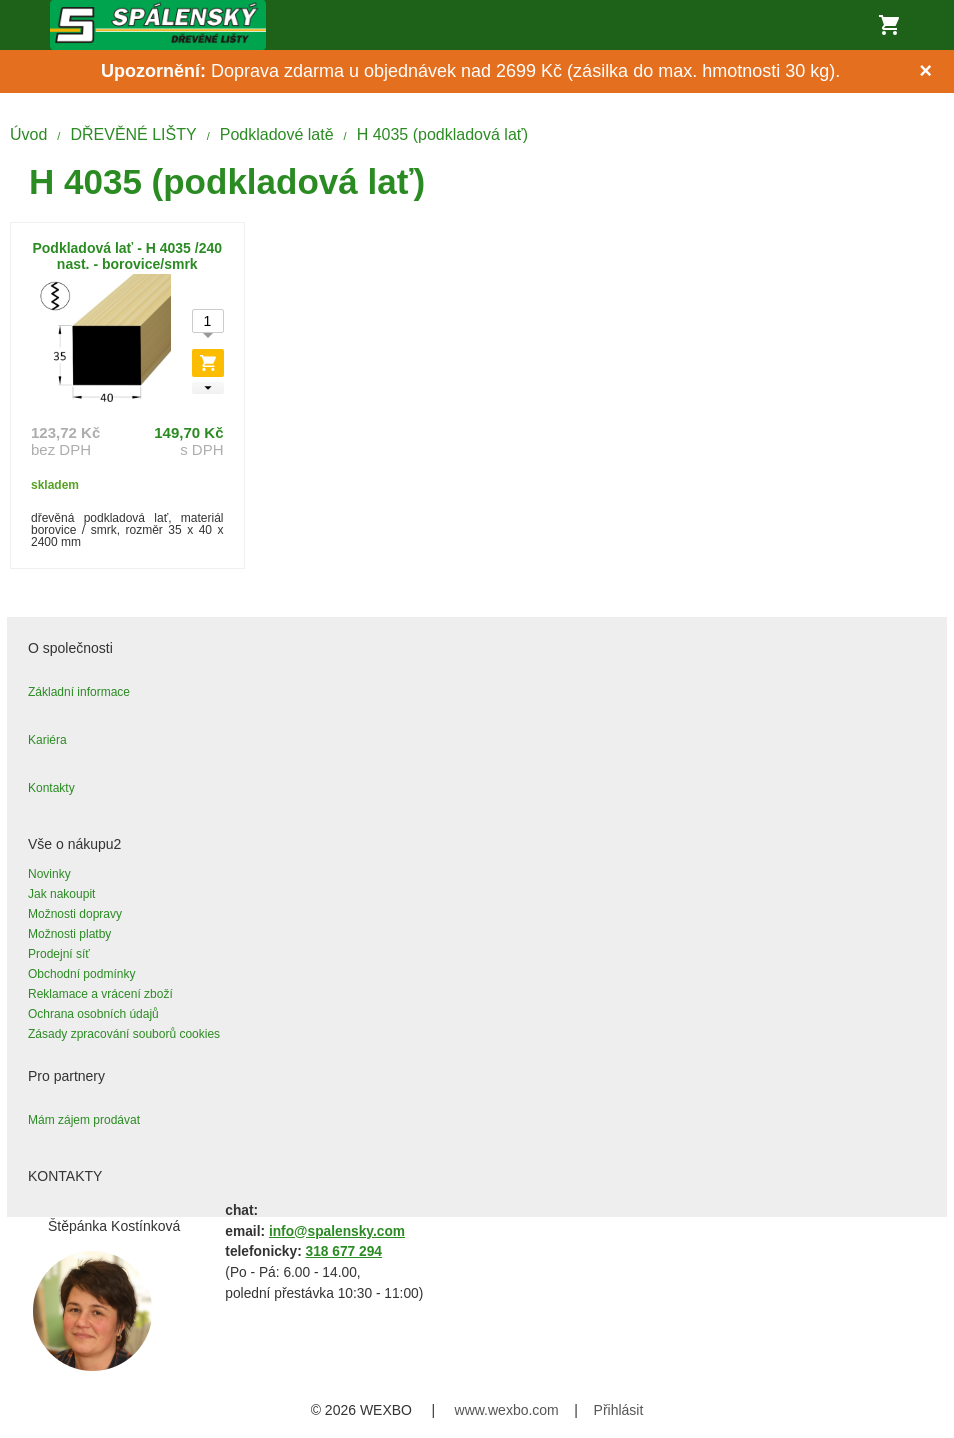 Image resolution: width=954 pixels, height=1438 pixels. I want to click on Zásady zpracování souborů cookies, so click(124, 1034).